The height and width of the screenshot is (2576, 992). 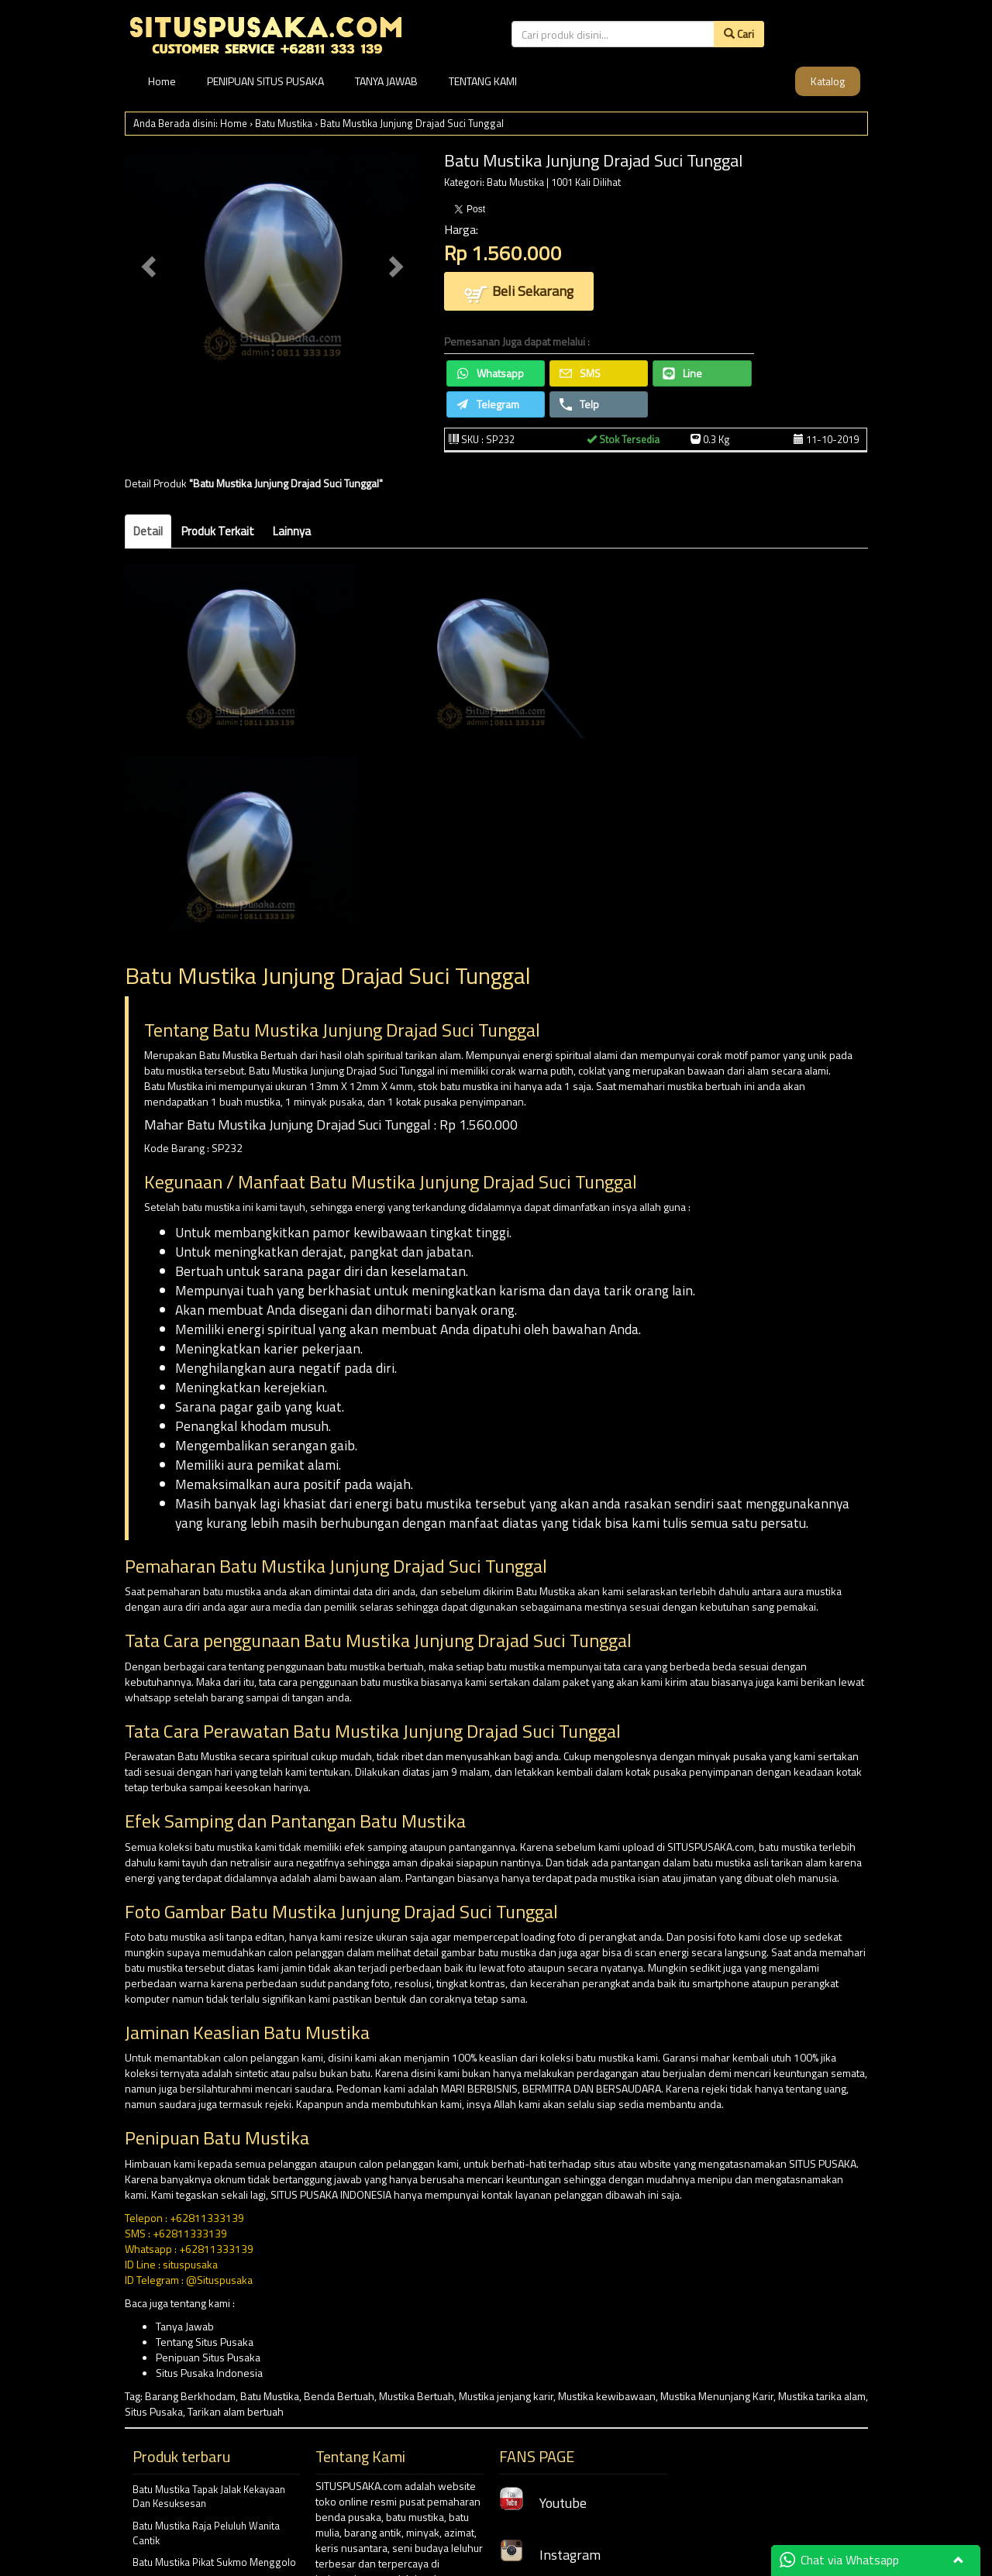 I want to click on Situs Pusaka, so click(x=154, y=2411).